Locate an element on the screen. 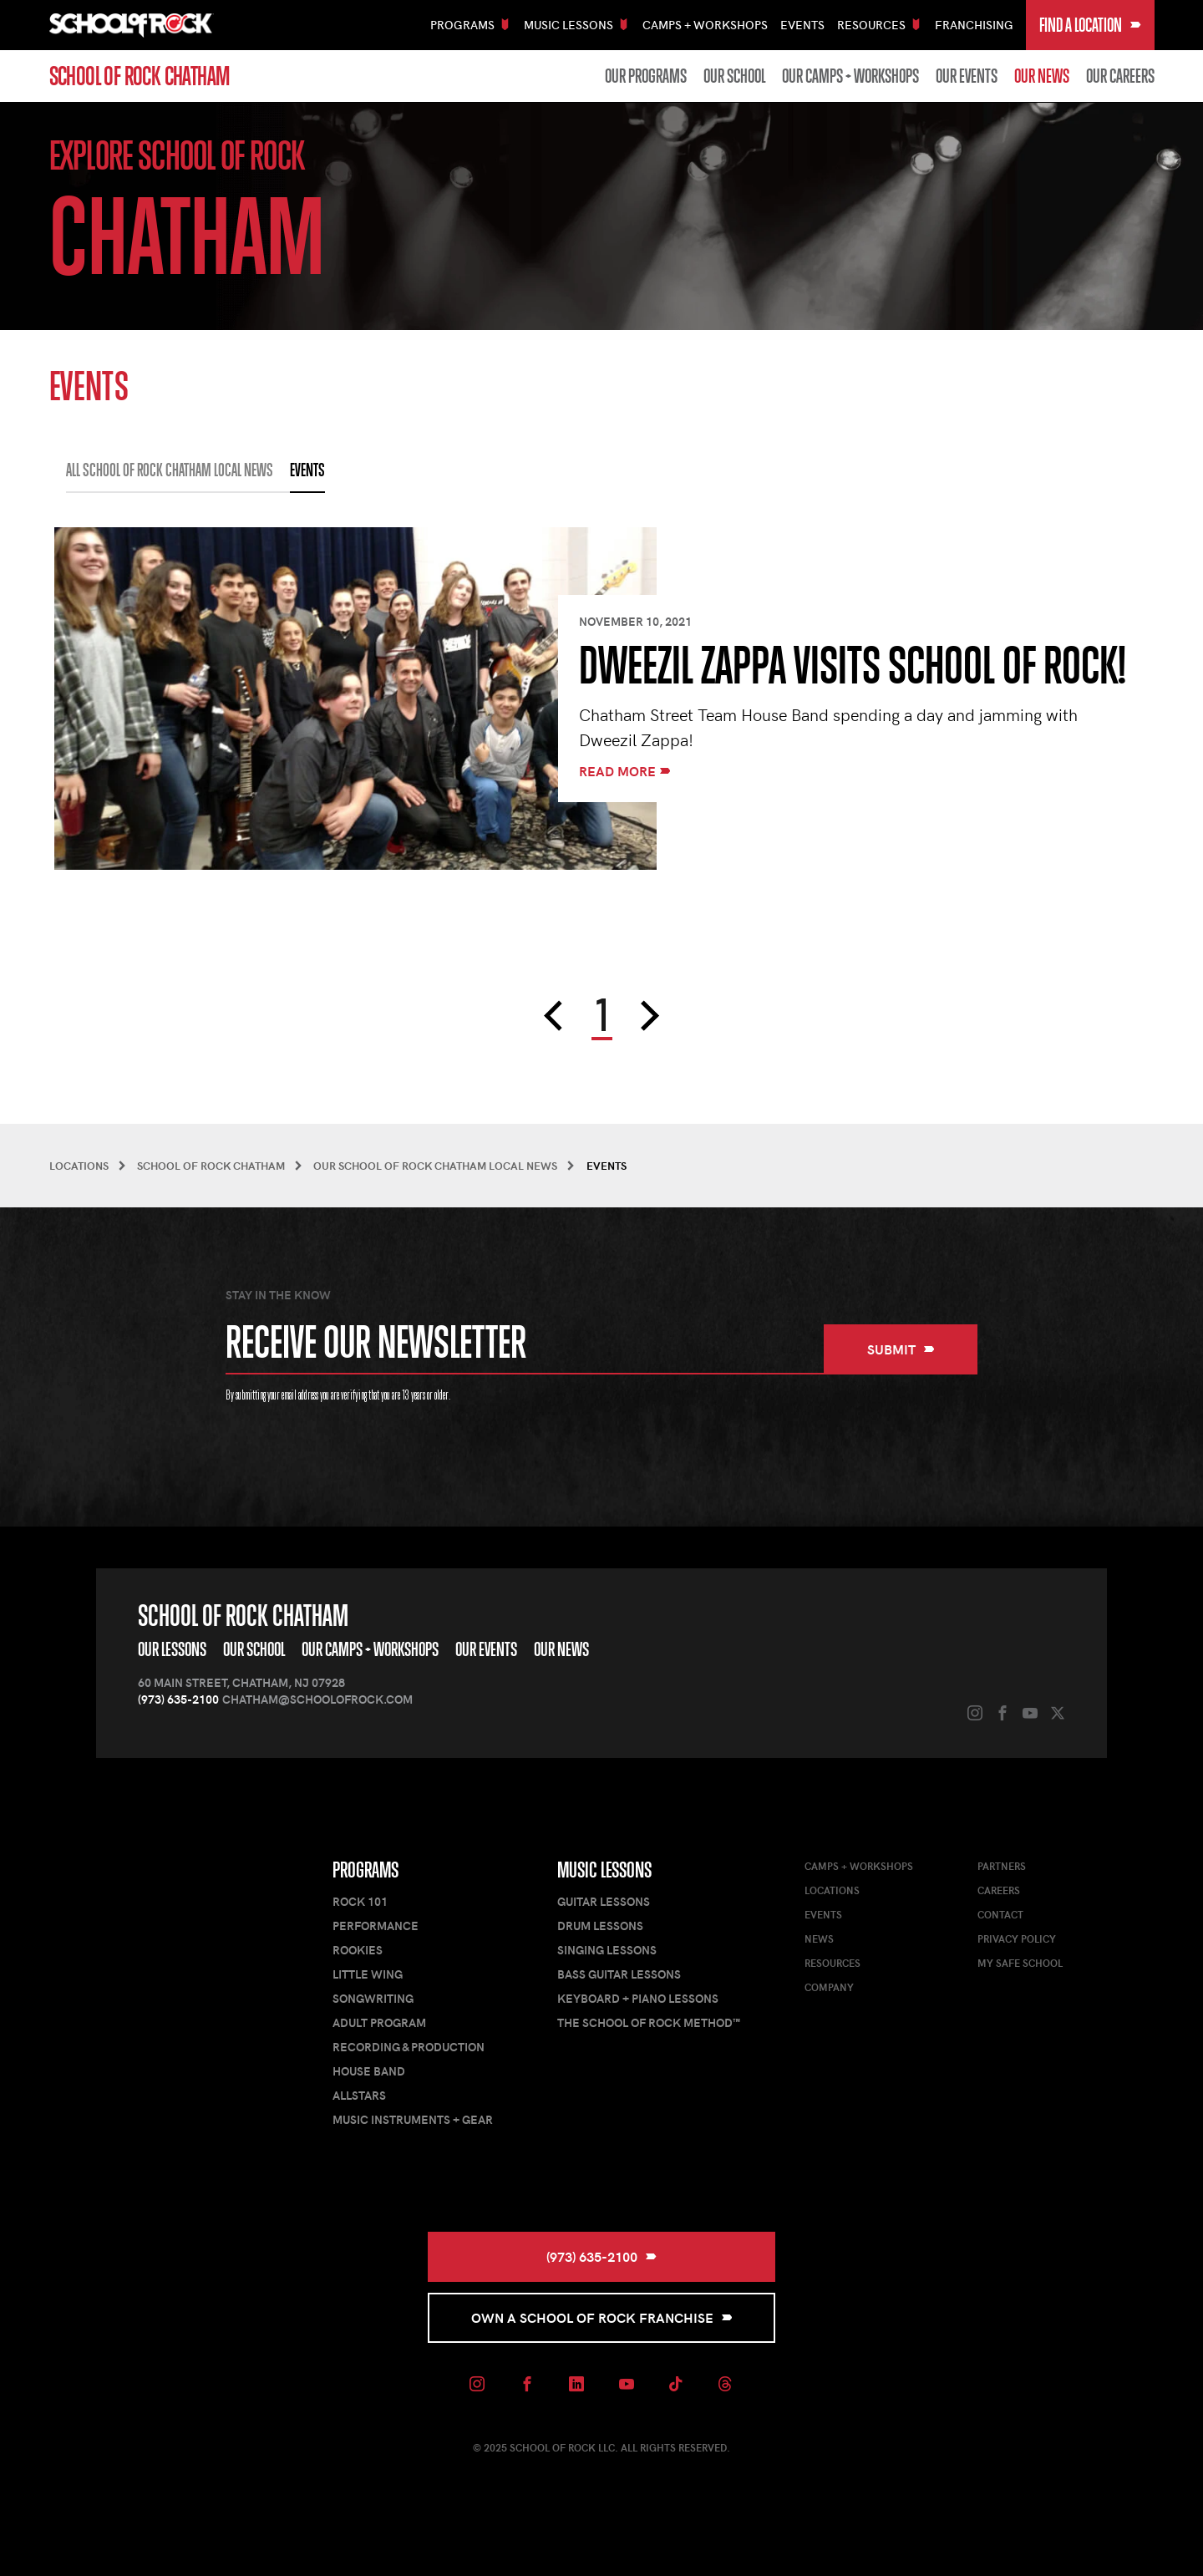 The image size is (1203, 2576). All School of Rock Chatham Local News is located at coordinates (169, 470).